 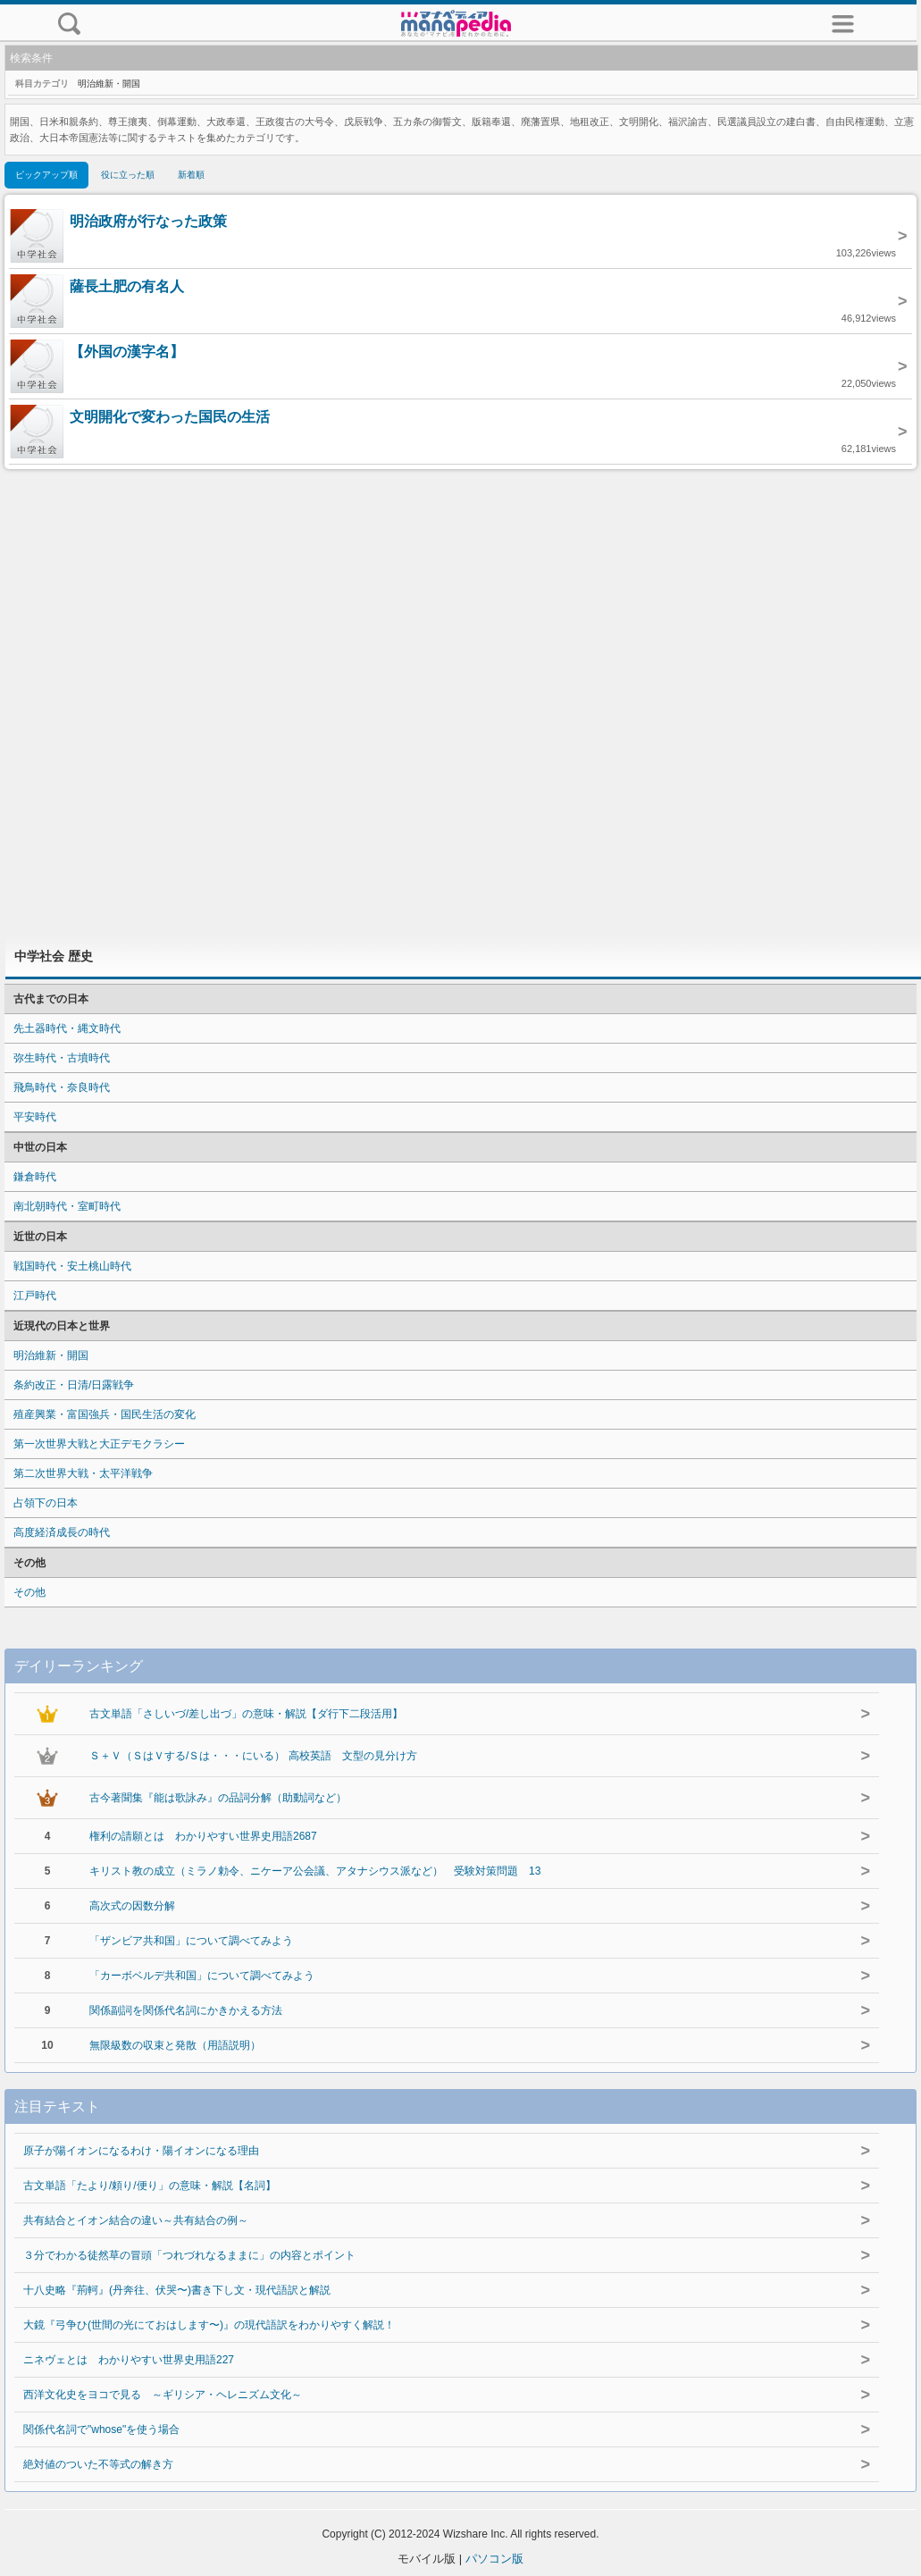 I want to click on ピックアップ順, so click(x=46, y=175).